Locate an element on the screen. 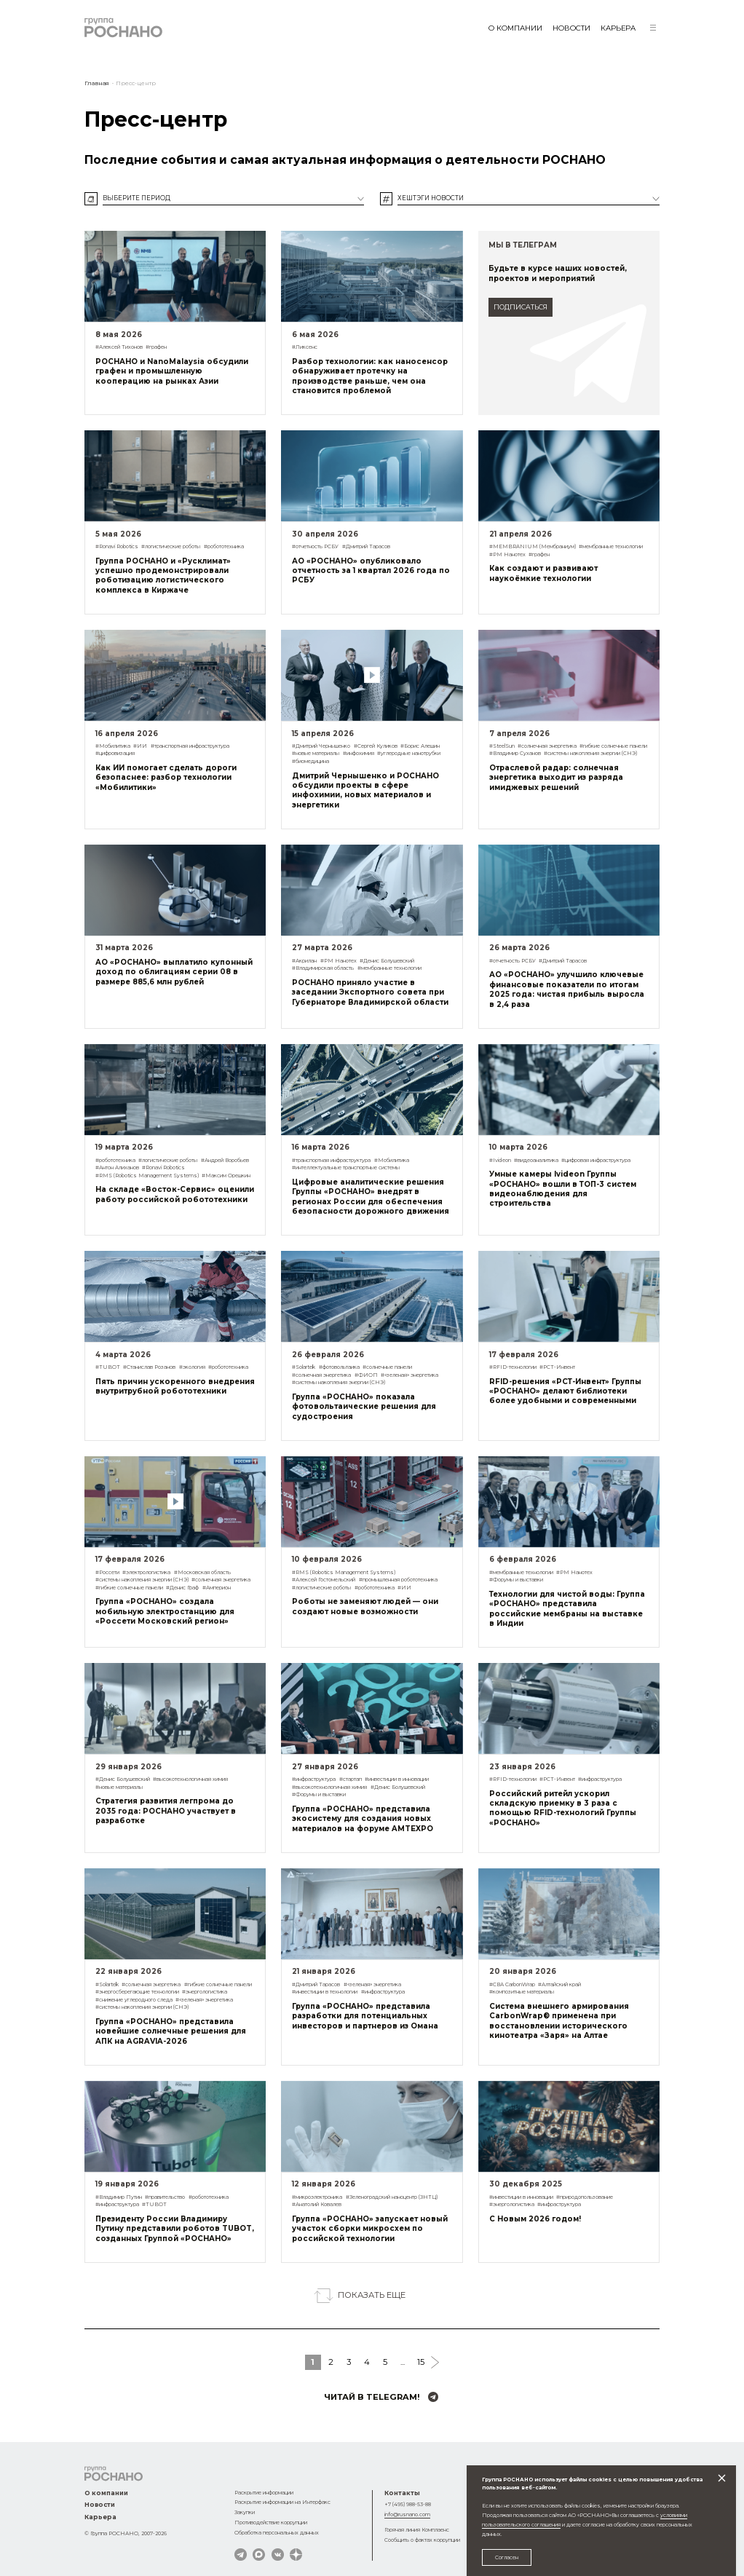 The image size is (744, 2576). #SteelSun is located at coordinates (502, 746).